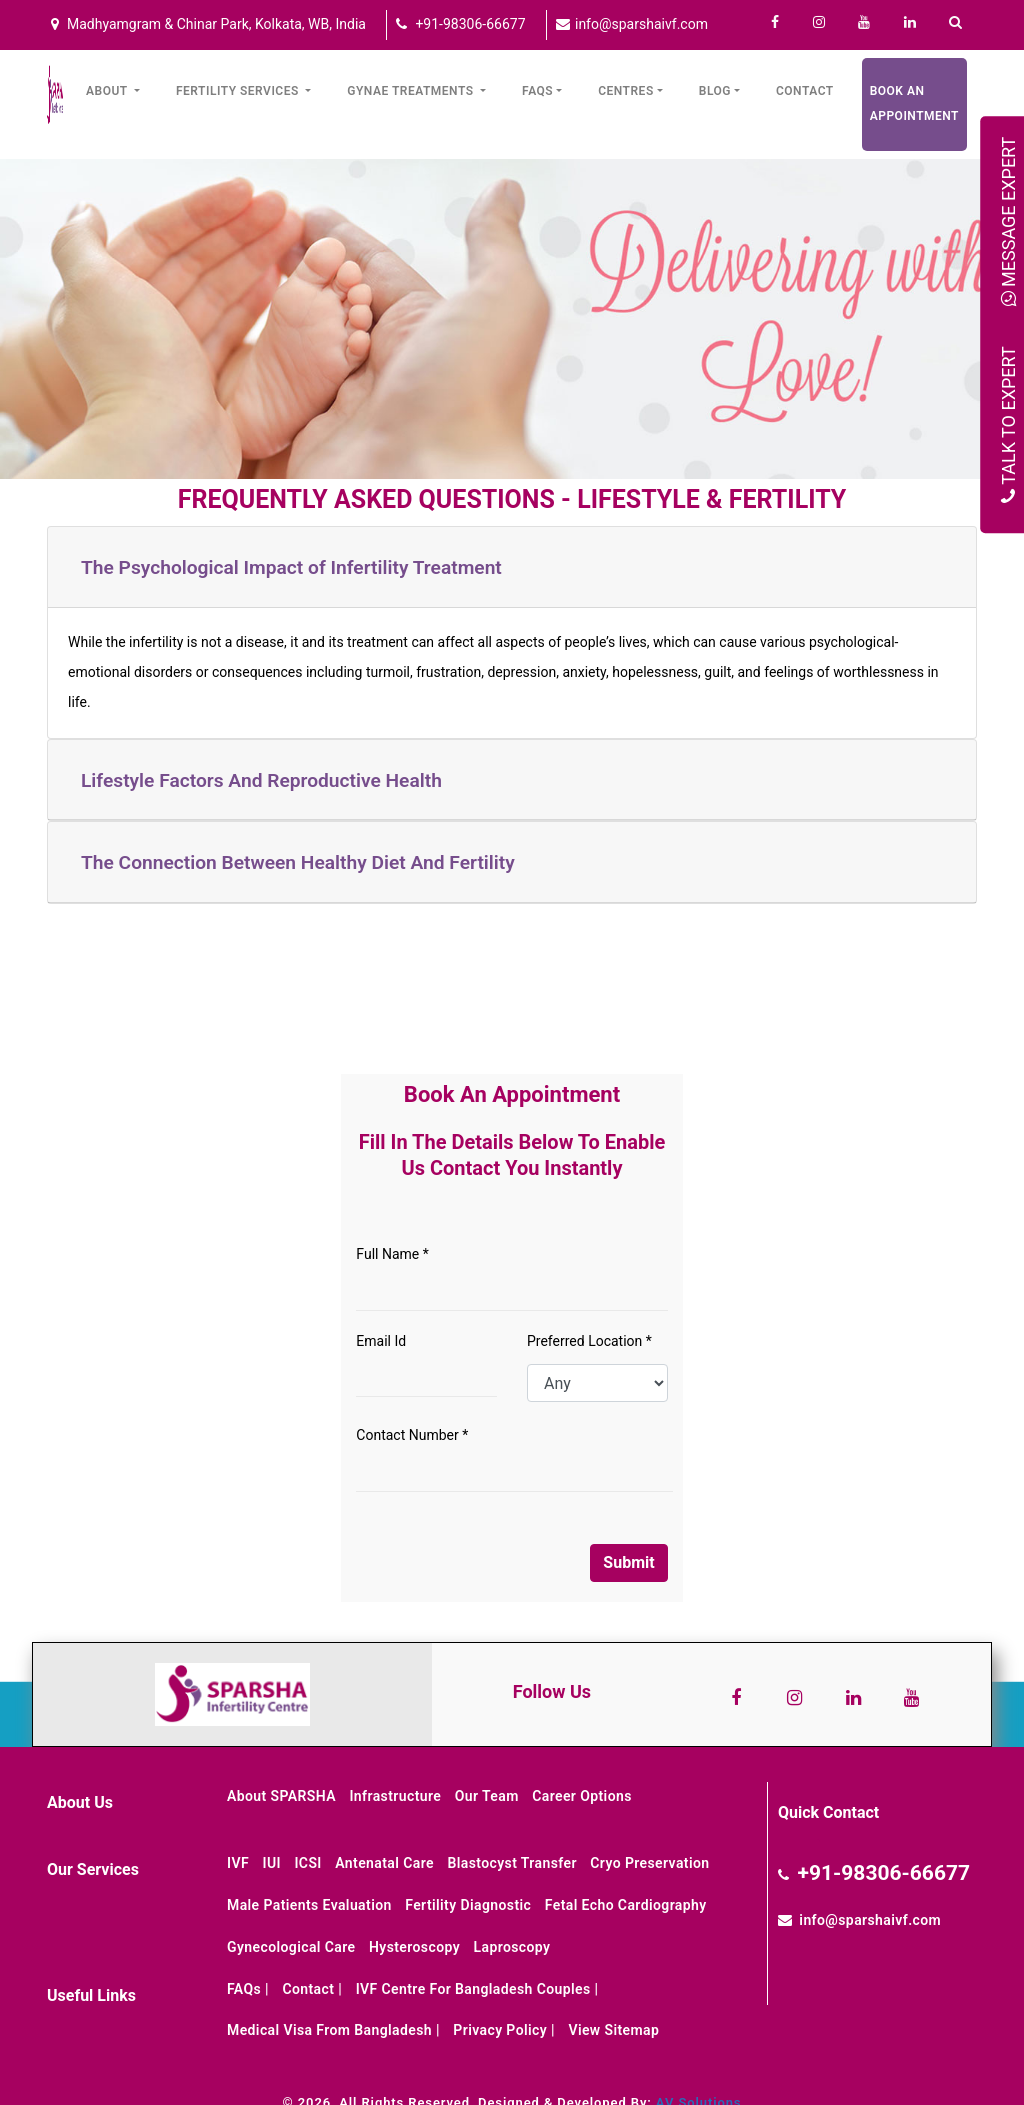 The image size is (1024, 2105). What do you see at coordinates (392, 1254) in the screenshot?
I see `Full Name *` at bounding box center [392, 1254].